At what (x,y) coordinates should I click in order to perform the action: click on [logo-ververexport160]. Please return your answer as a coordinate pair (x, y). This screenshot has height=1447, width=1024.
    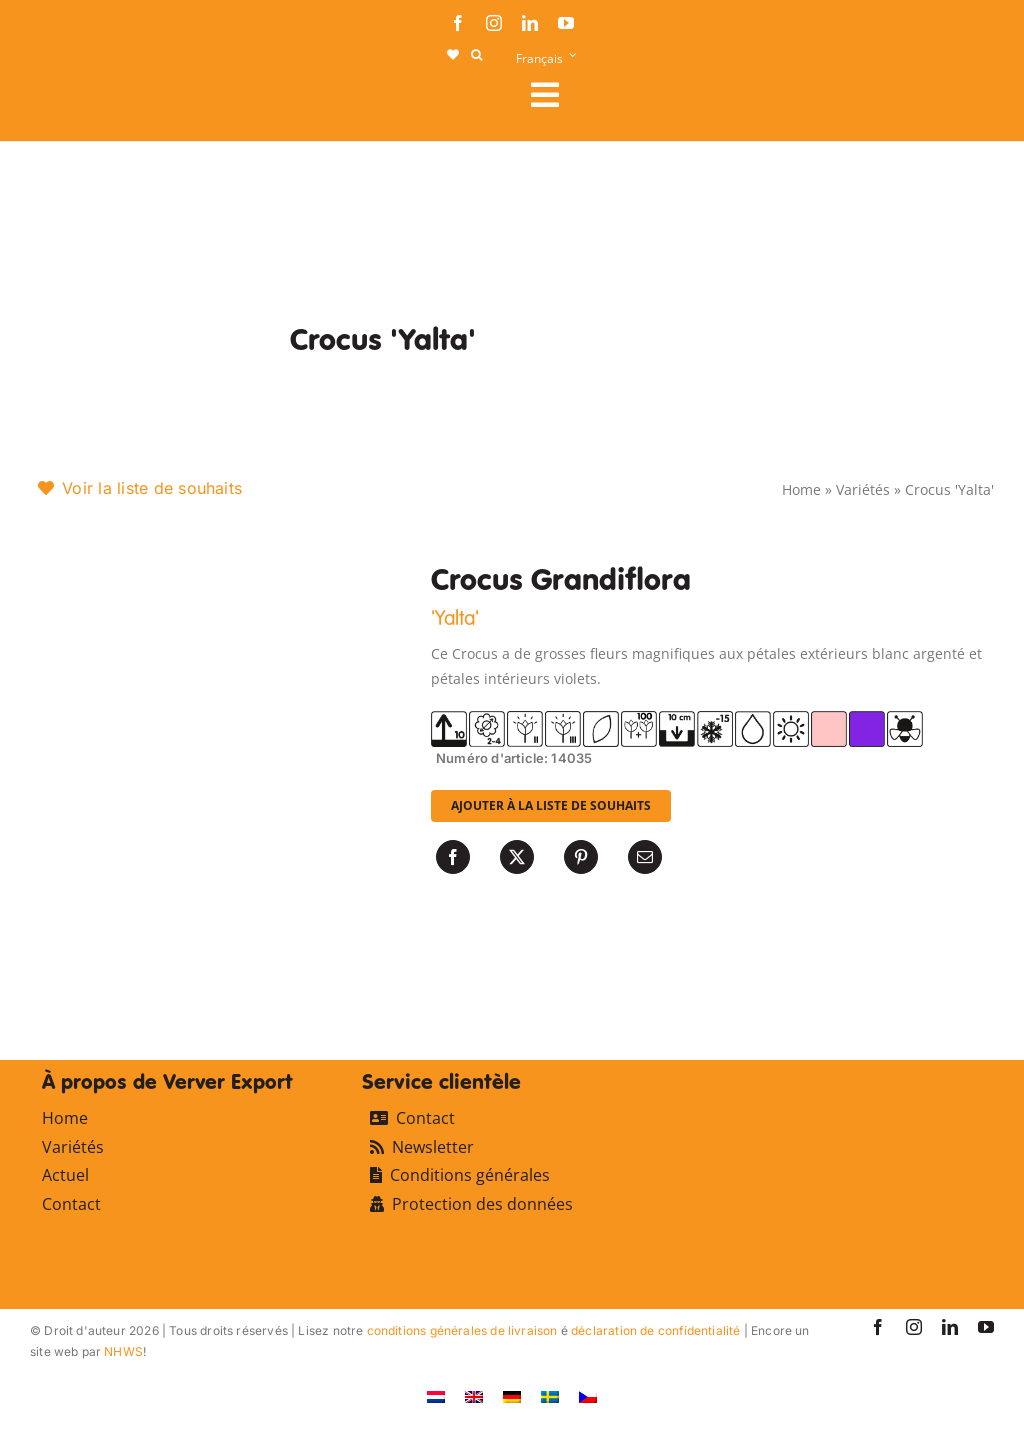
    Looking at the image, I should click on (70, 100).